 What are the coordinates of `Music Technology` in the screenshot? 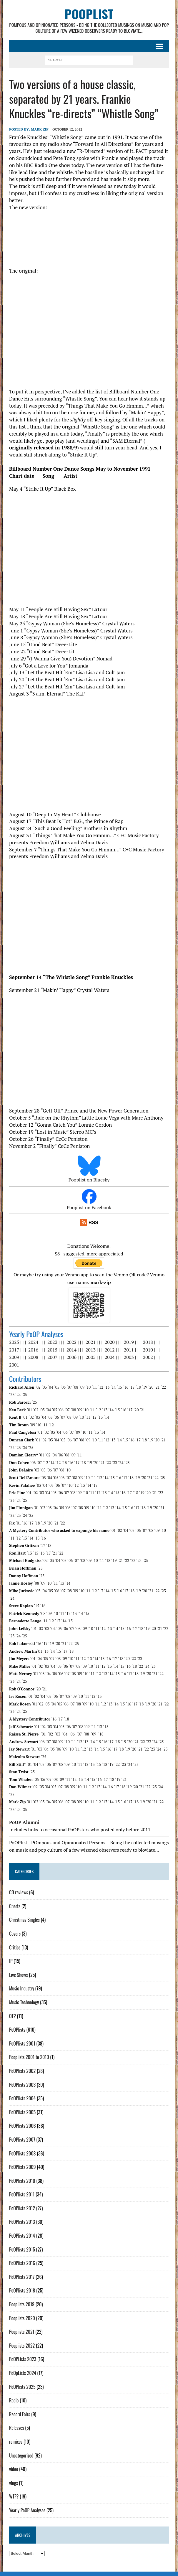 It's located at (24, 1994).